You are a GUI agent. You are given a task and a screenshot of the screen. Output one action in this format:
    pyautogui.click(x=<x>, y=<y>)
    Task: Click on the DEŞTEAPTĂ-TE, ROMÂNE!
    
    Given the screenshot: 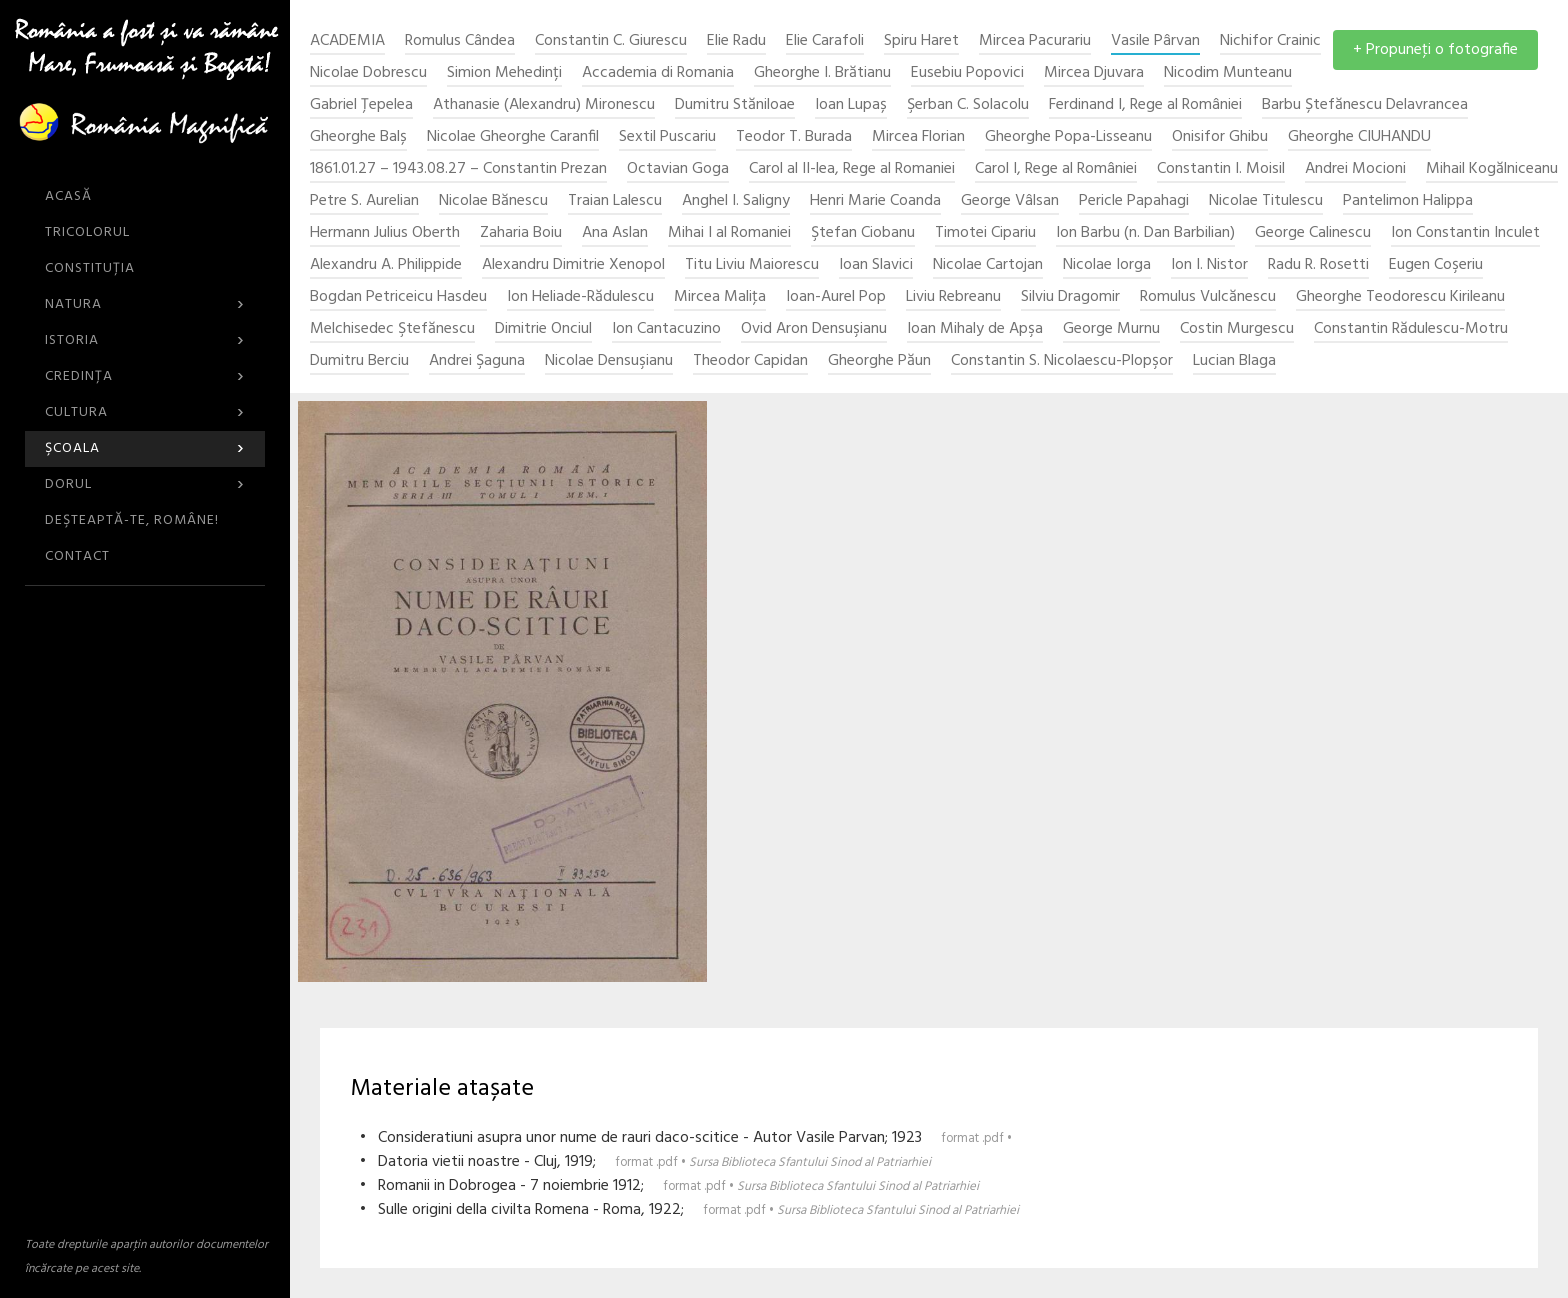 What is the action you would take?
    pyautogui.click(x=132, y=520)
    